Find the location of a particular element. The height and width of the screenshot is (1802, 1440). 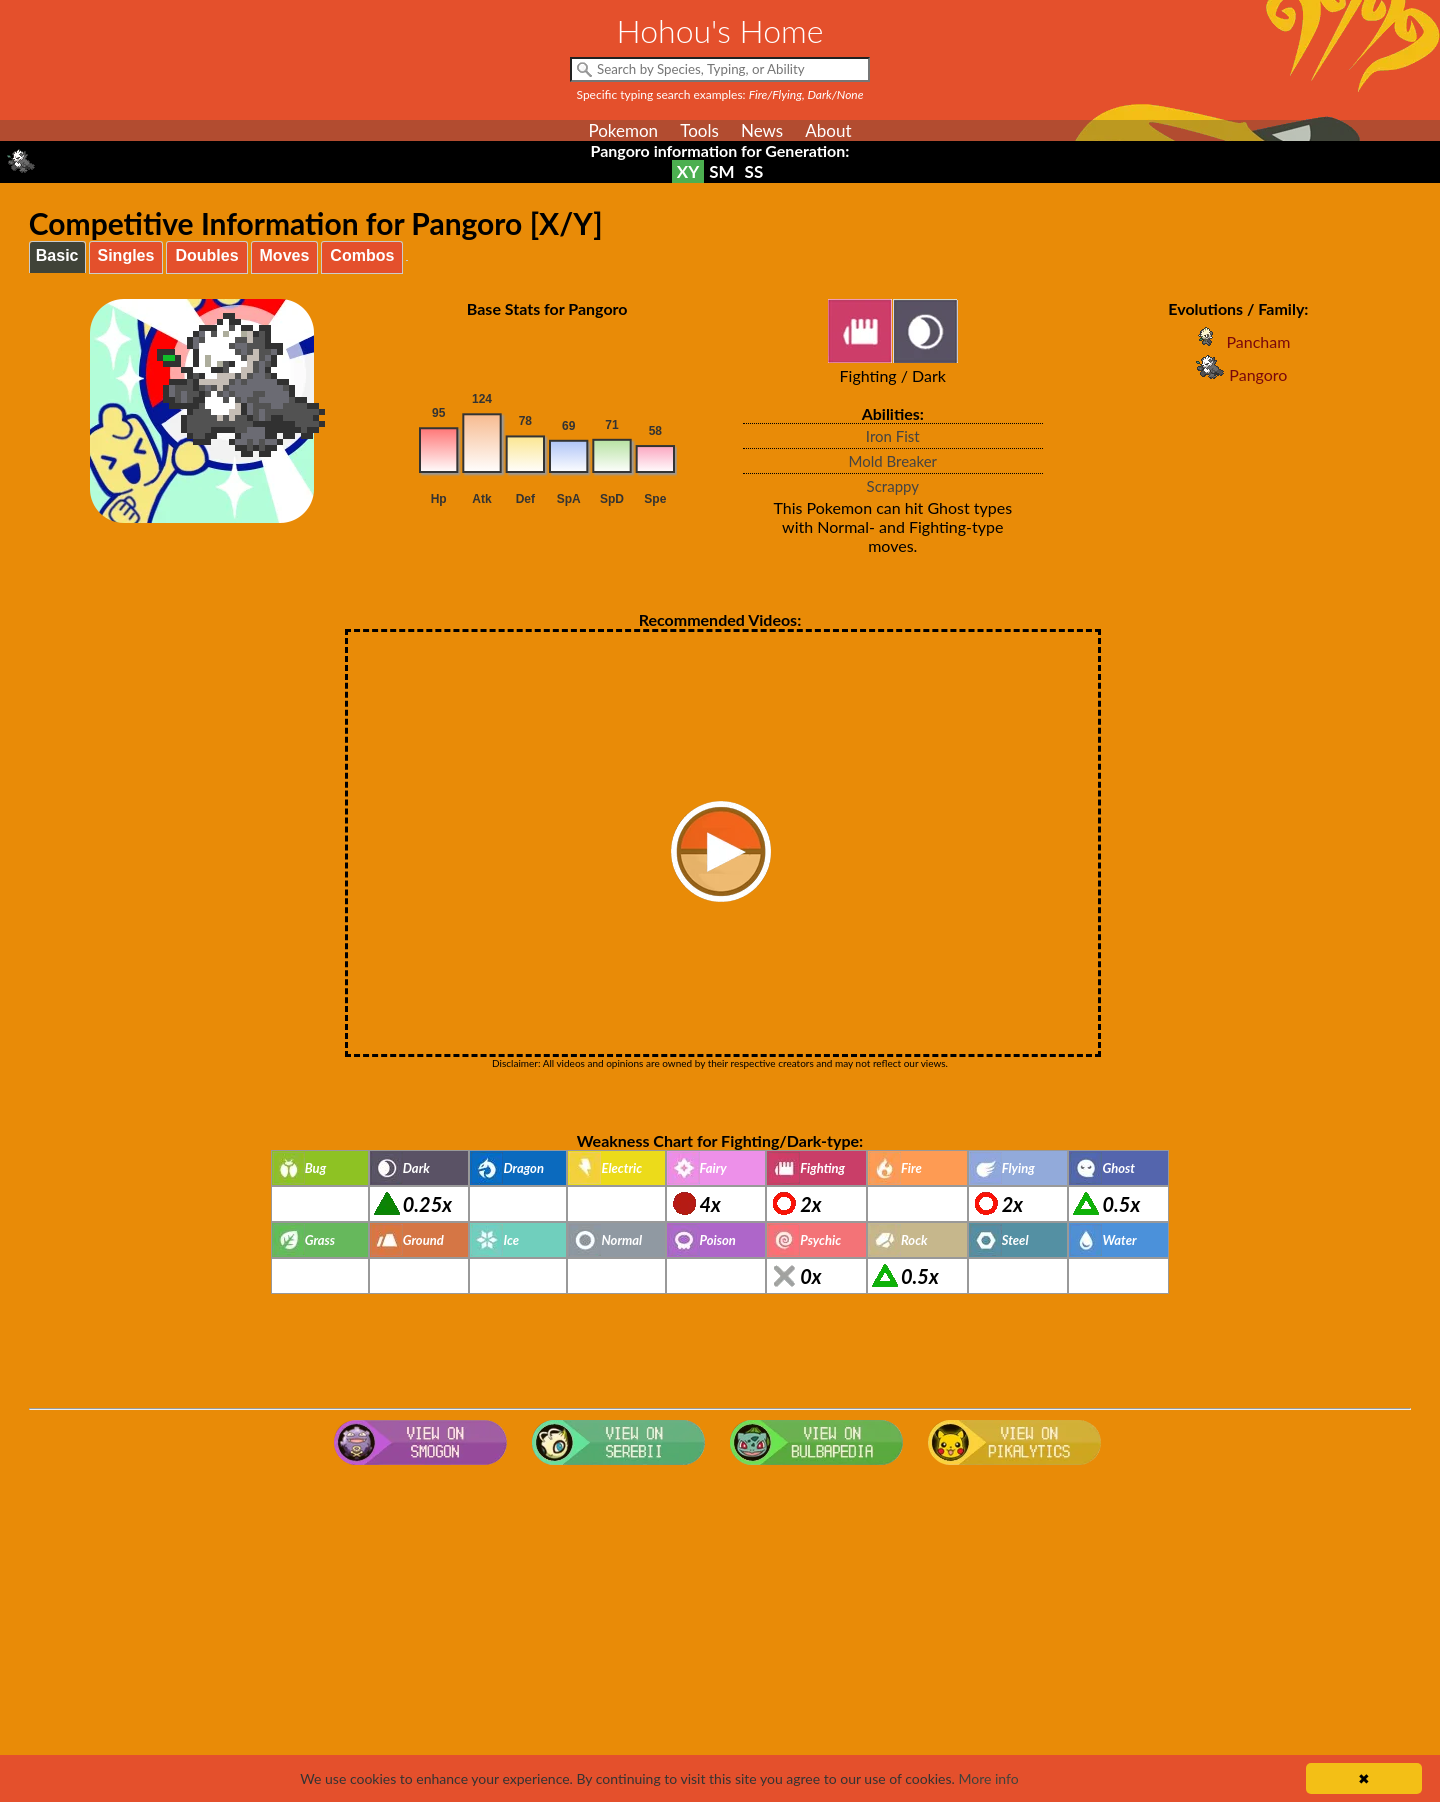

Specific typing search examples: is located at coordinates (720, 94).